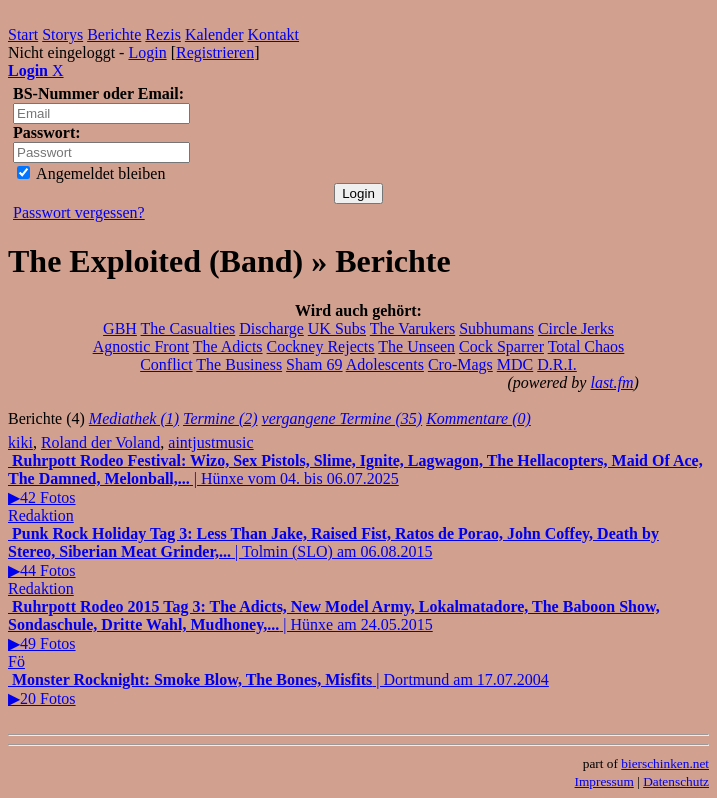 This screenshot has width=717, height=798. What do you see at coordinates (676, 781) in the screenshot?
I see `Datenschutz` at bounding box center [676, 781].